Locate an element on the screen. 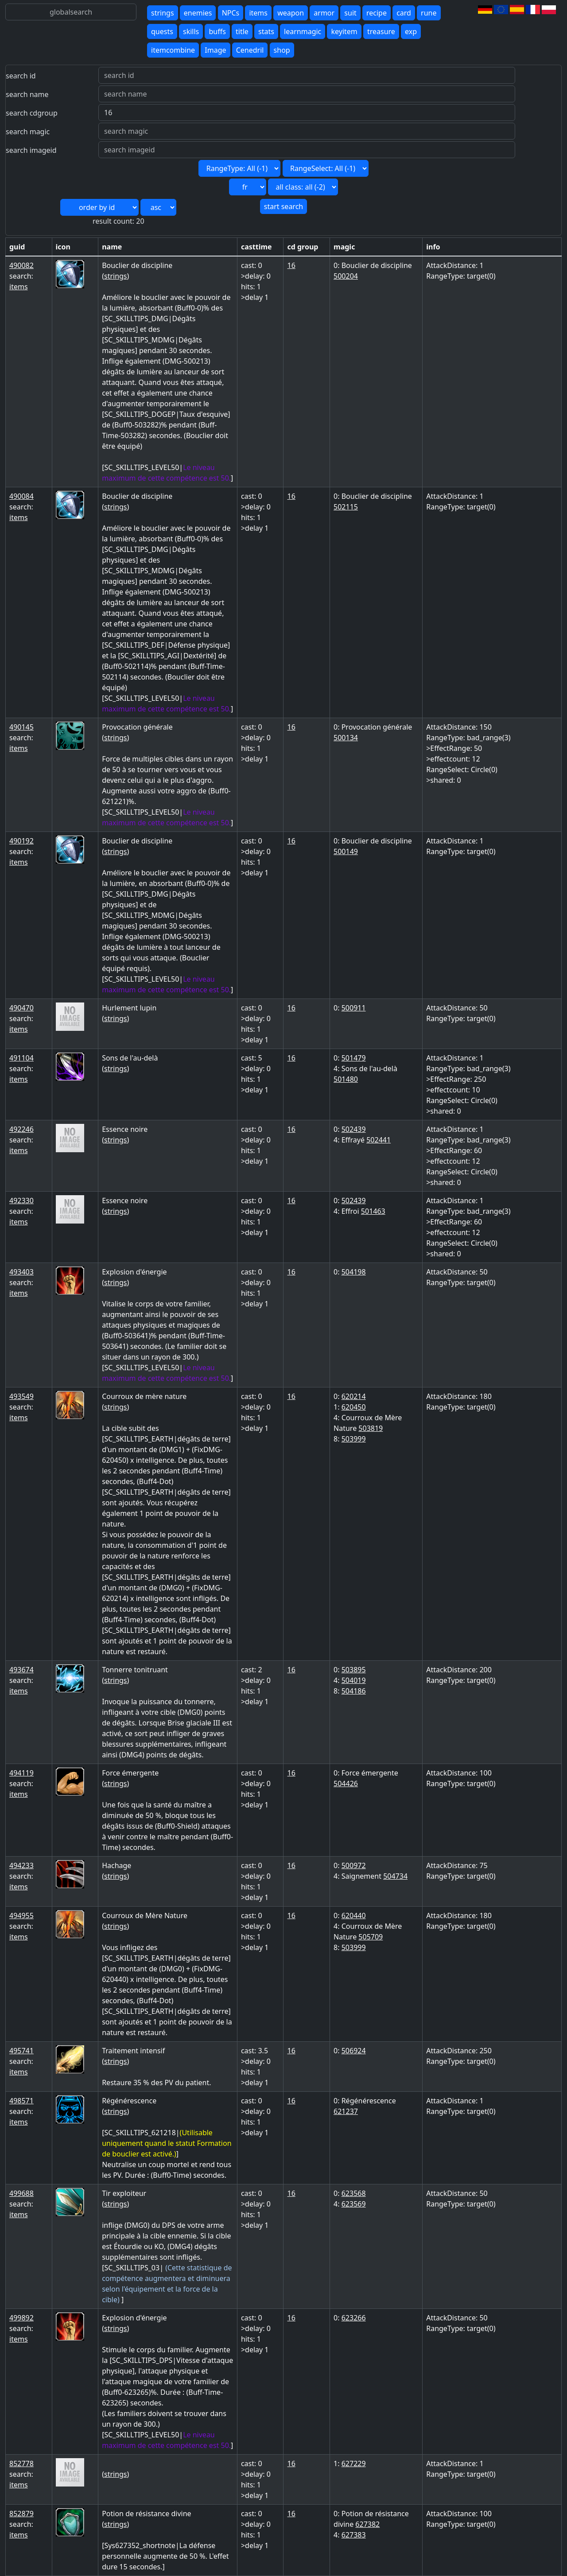 Image resolution: width=567 pixels, height=2576 pixels. 490145 is located at coordinates (21, 727).